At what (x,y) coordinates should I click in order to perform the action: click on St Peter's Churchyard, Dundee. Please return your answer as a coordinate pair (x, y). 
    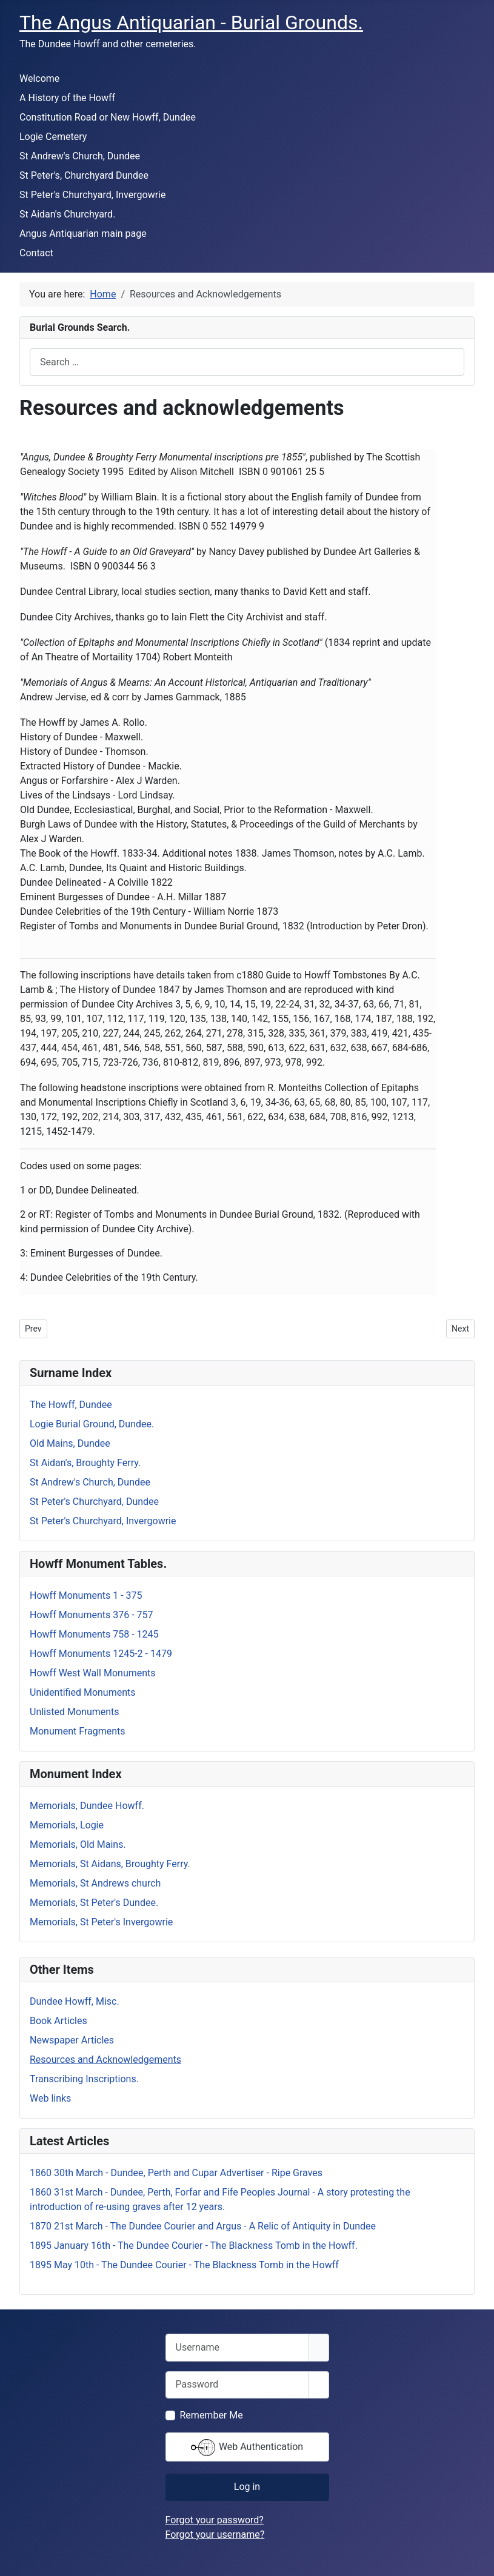
    Looking at the image, I should click on (94, 1501).